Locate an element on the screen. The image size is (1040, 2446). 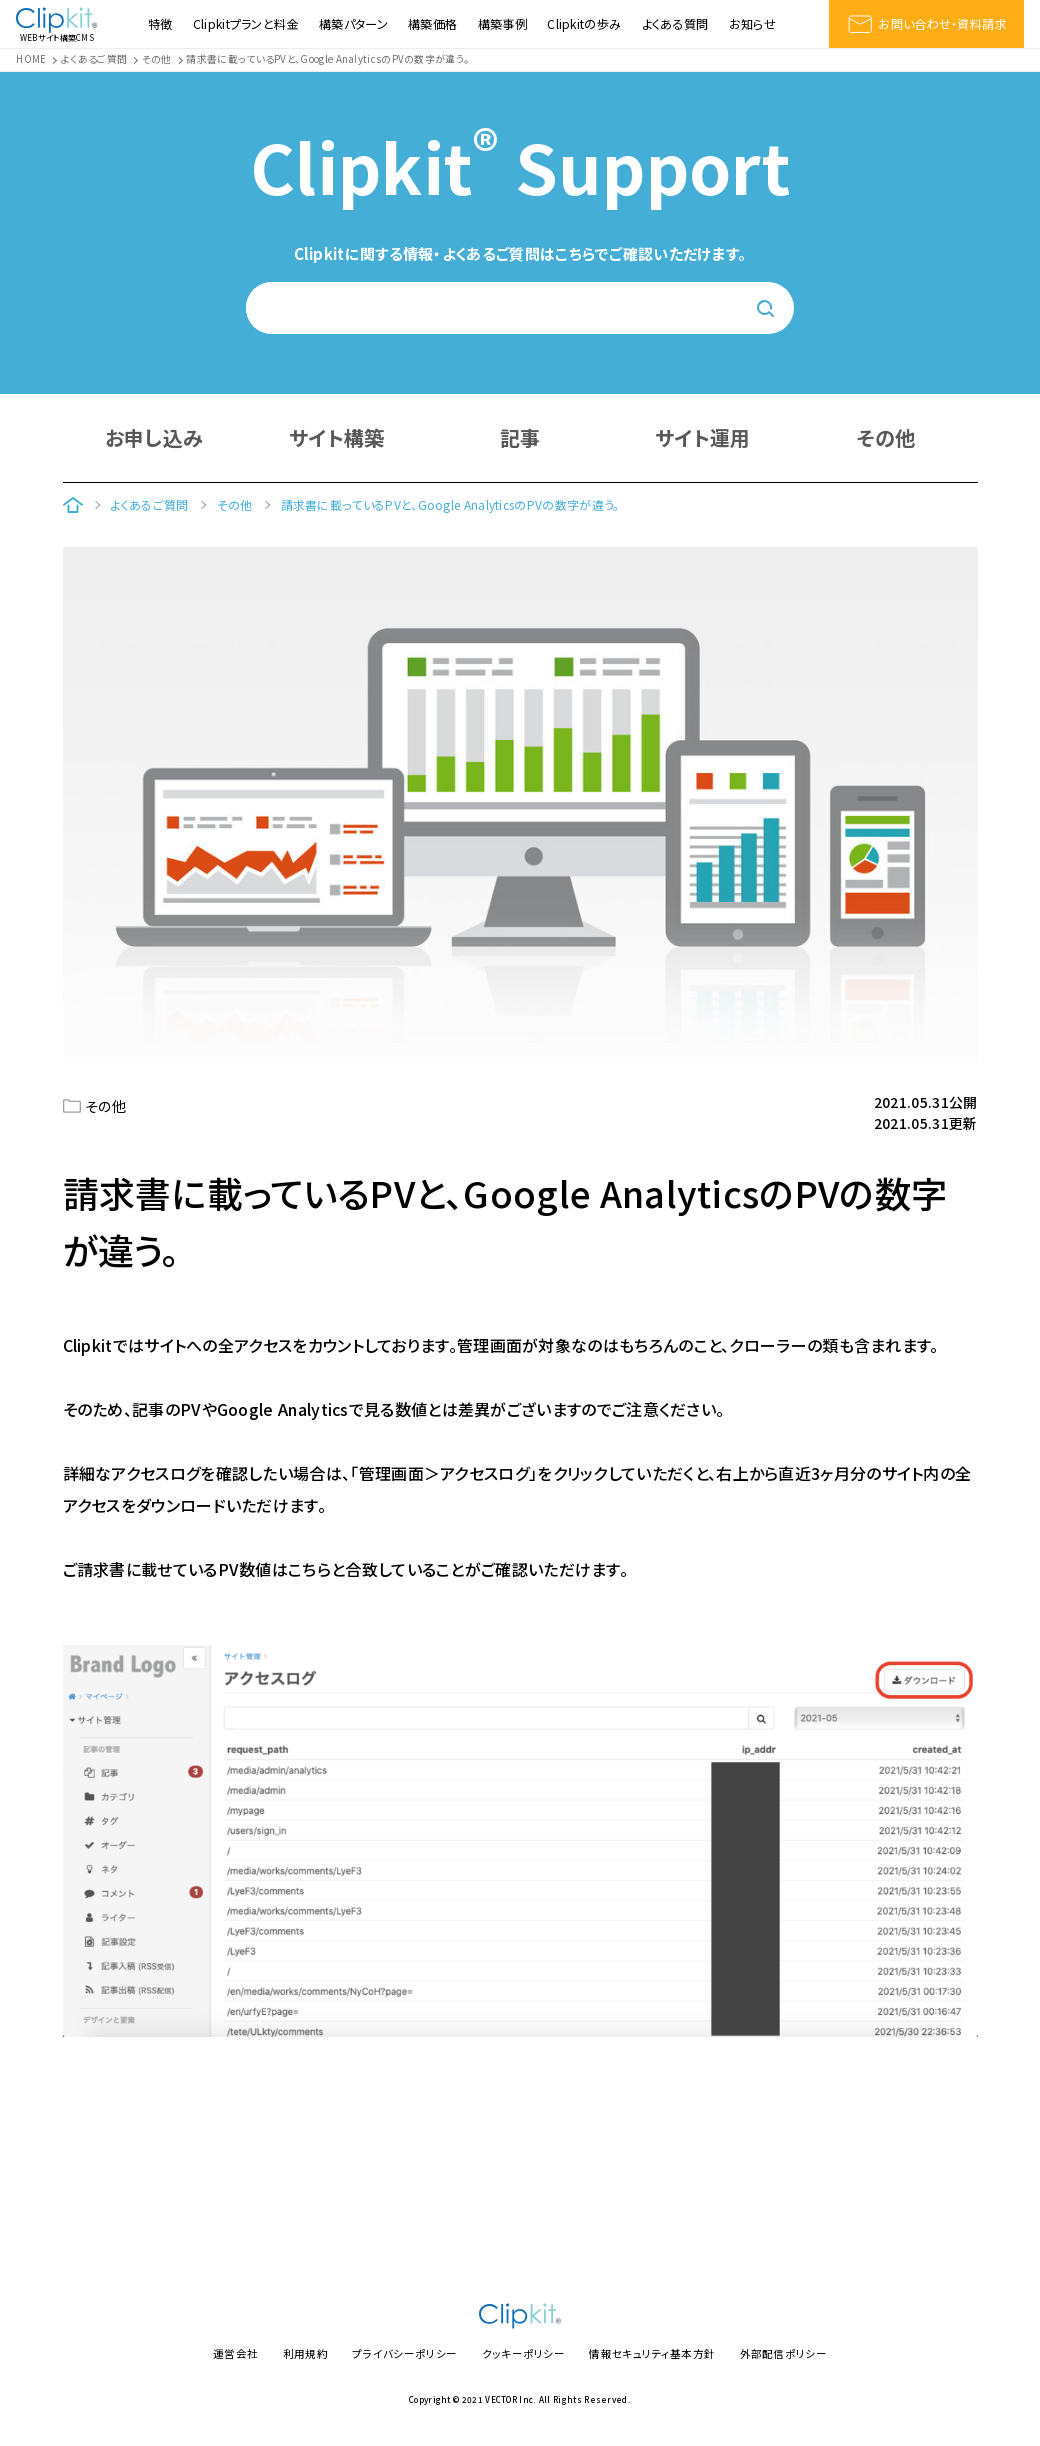
プライバシーポリシー is located at coordinates (404, 2353).